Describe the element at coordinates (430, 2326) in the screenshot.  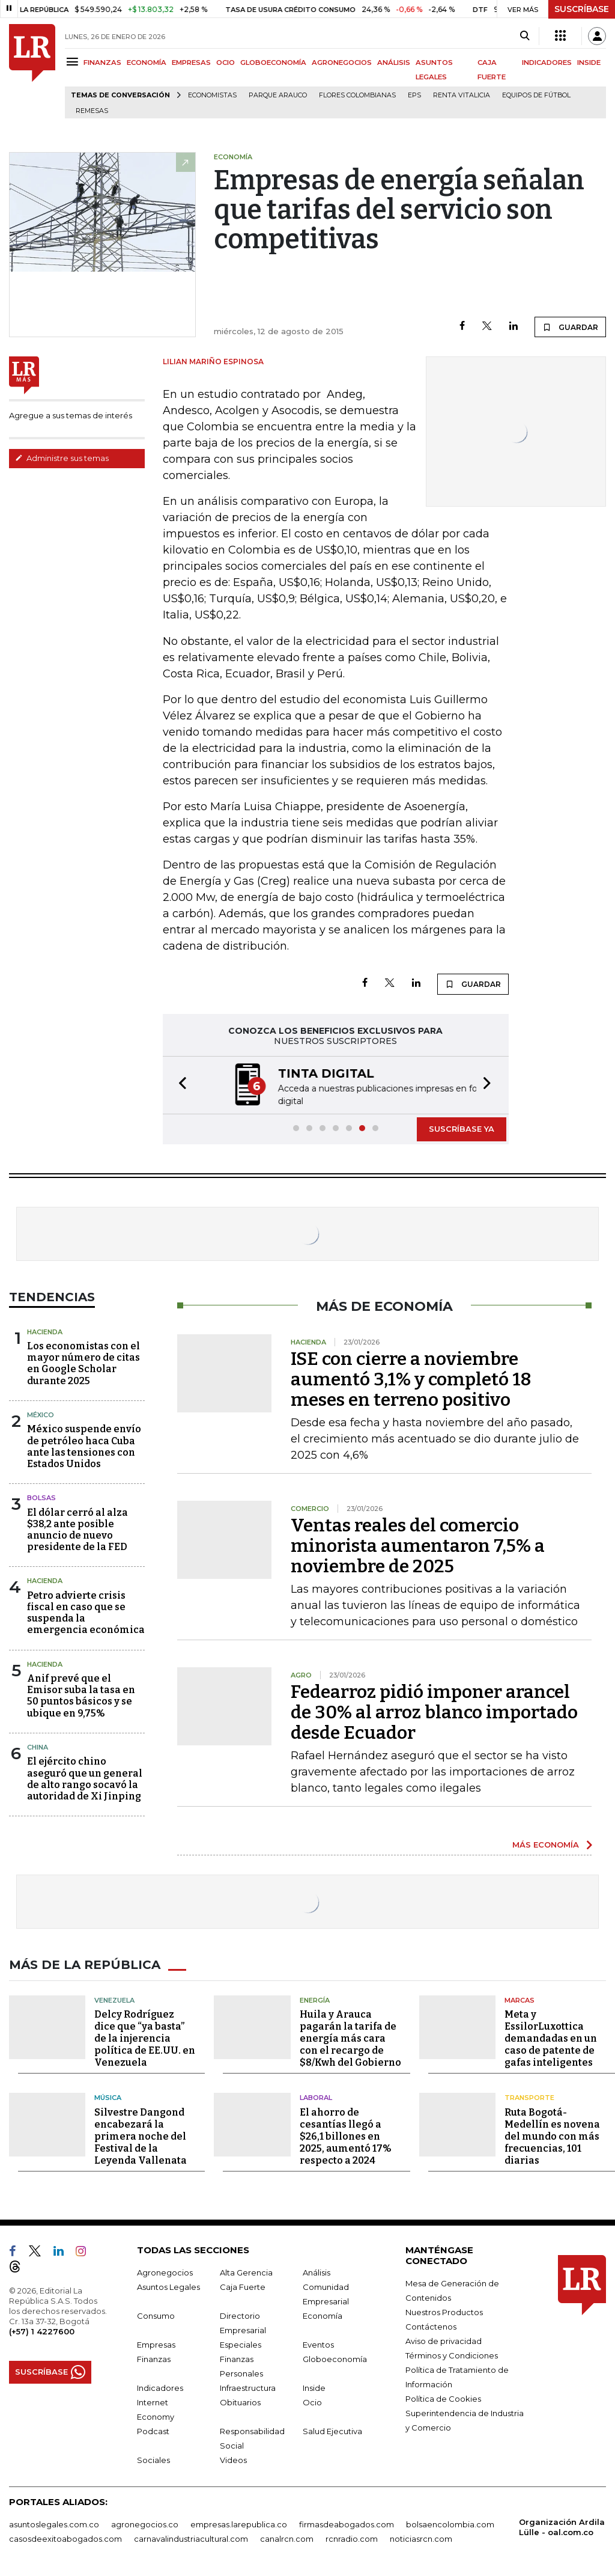
I see `Contáctenos` at that location.